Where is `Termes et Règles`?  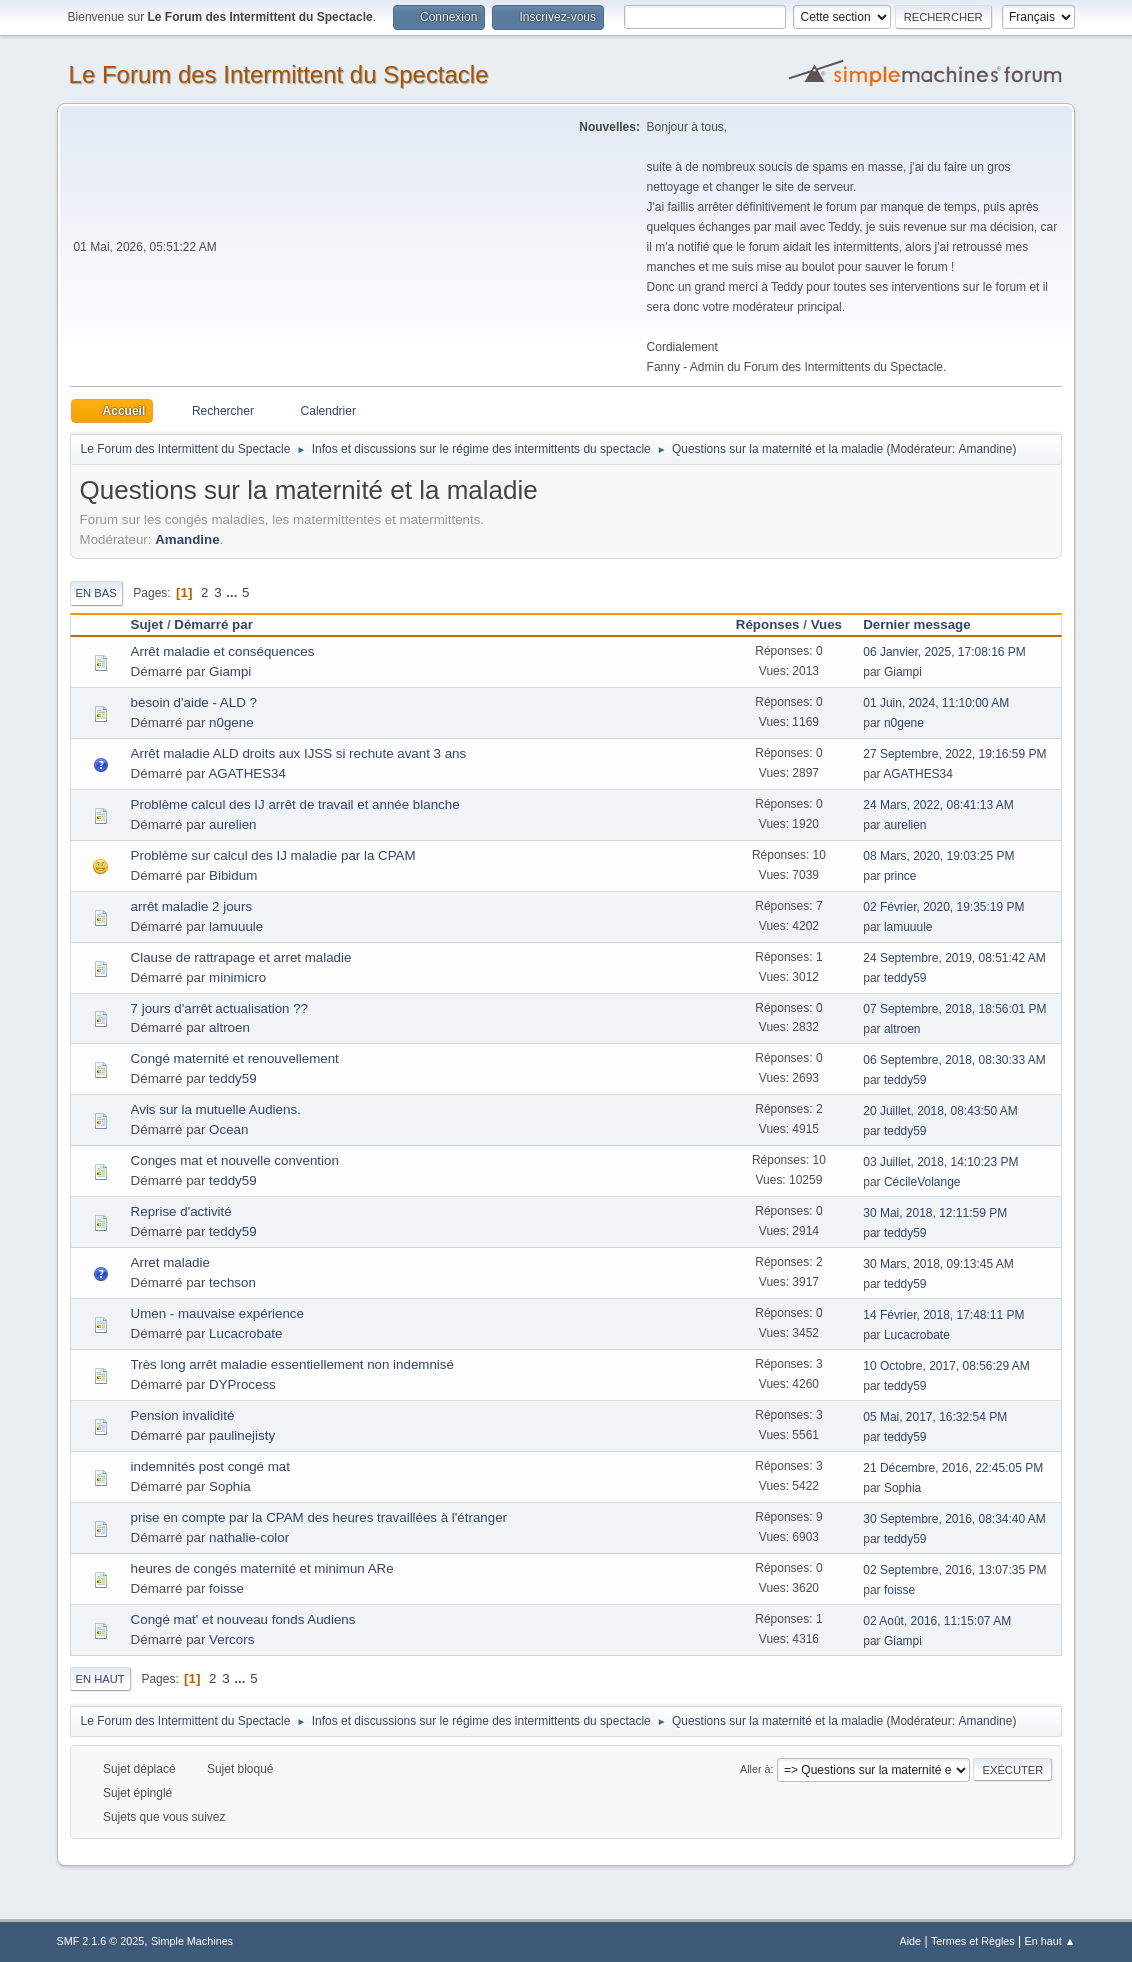 Termes et Règles is located at coordinates (973, 1941).